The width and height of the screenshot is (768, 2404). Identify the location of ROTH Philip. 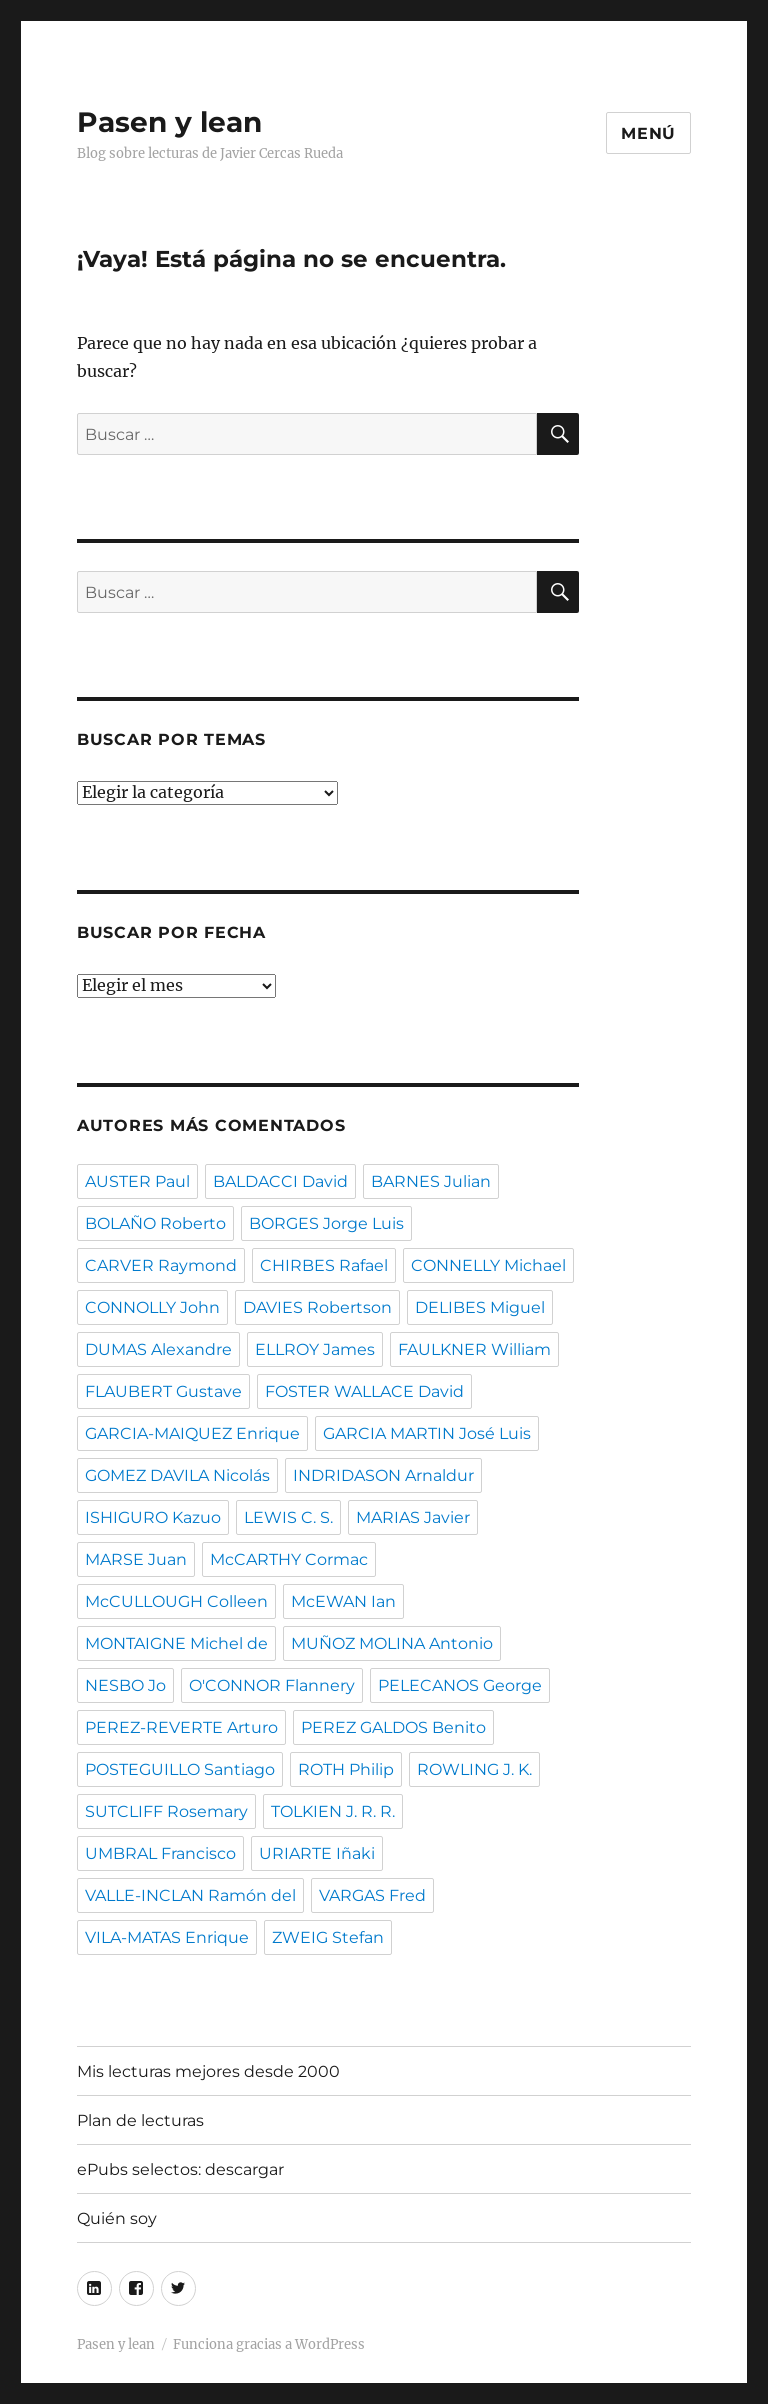
(346, 1769).